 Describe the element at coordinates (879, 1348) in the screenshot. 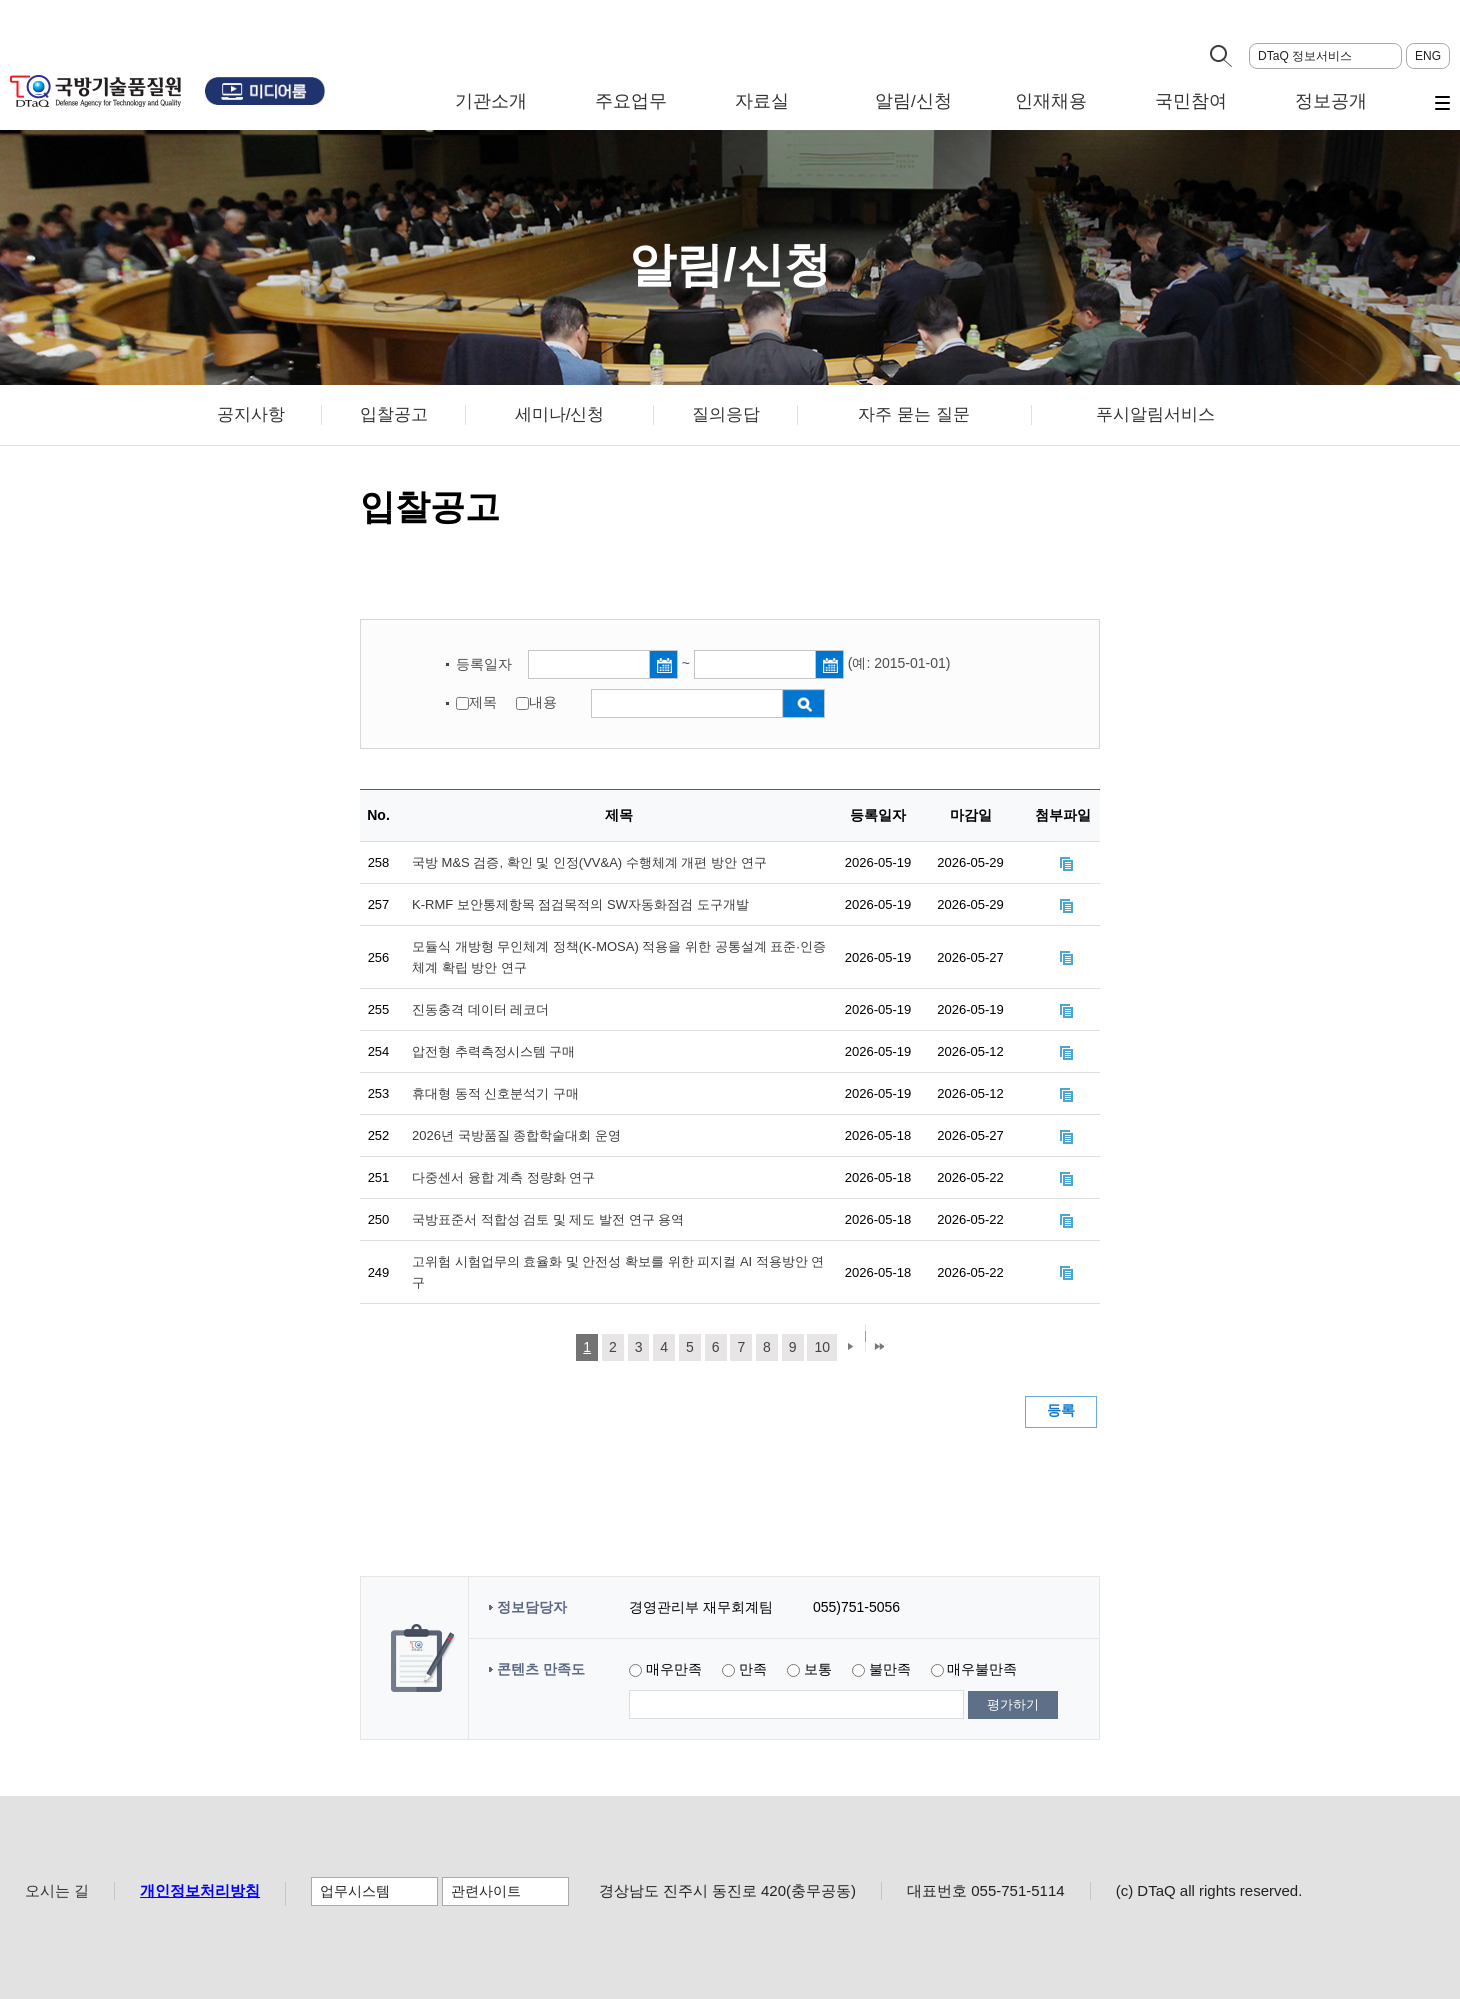

I see `마지막 페이지` at that location.